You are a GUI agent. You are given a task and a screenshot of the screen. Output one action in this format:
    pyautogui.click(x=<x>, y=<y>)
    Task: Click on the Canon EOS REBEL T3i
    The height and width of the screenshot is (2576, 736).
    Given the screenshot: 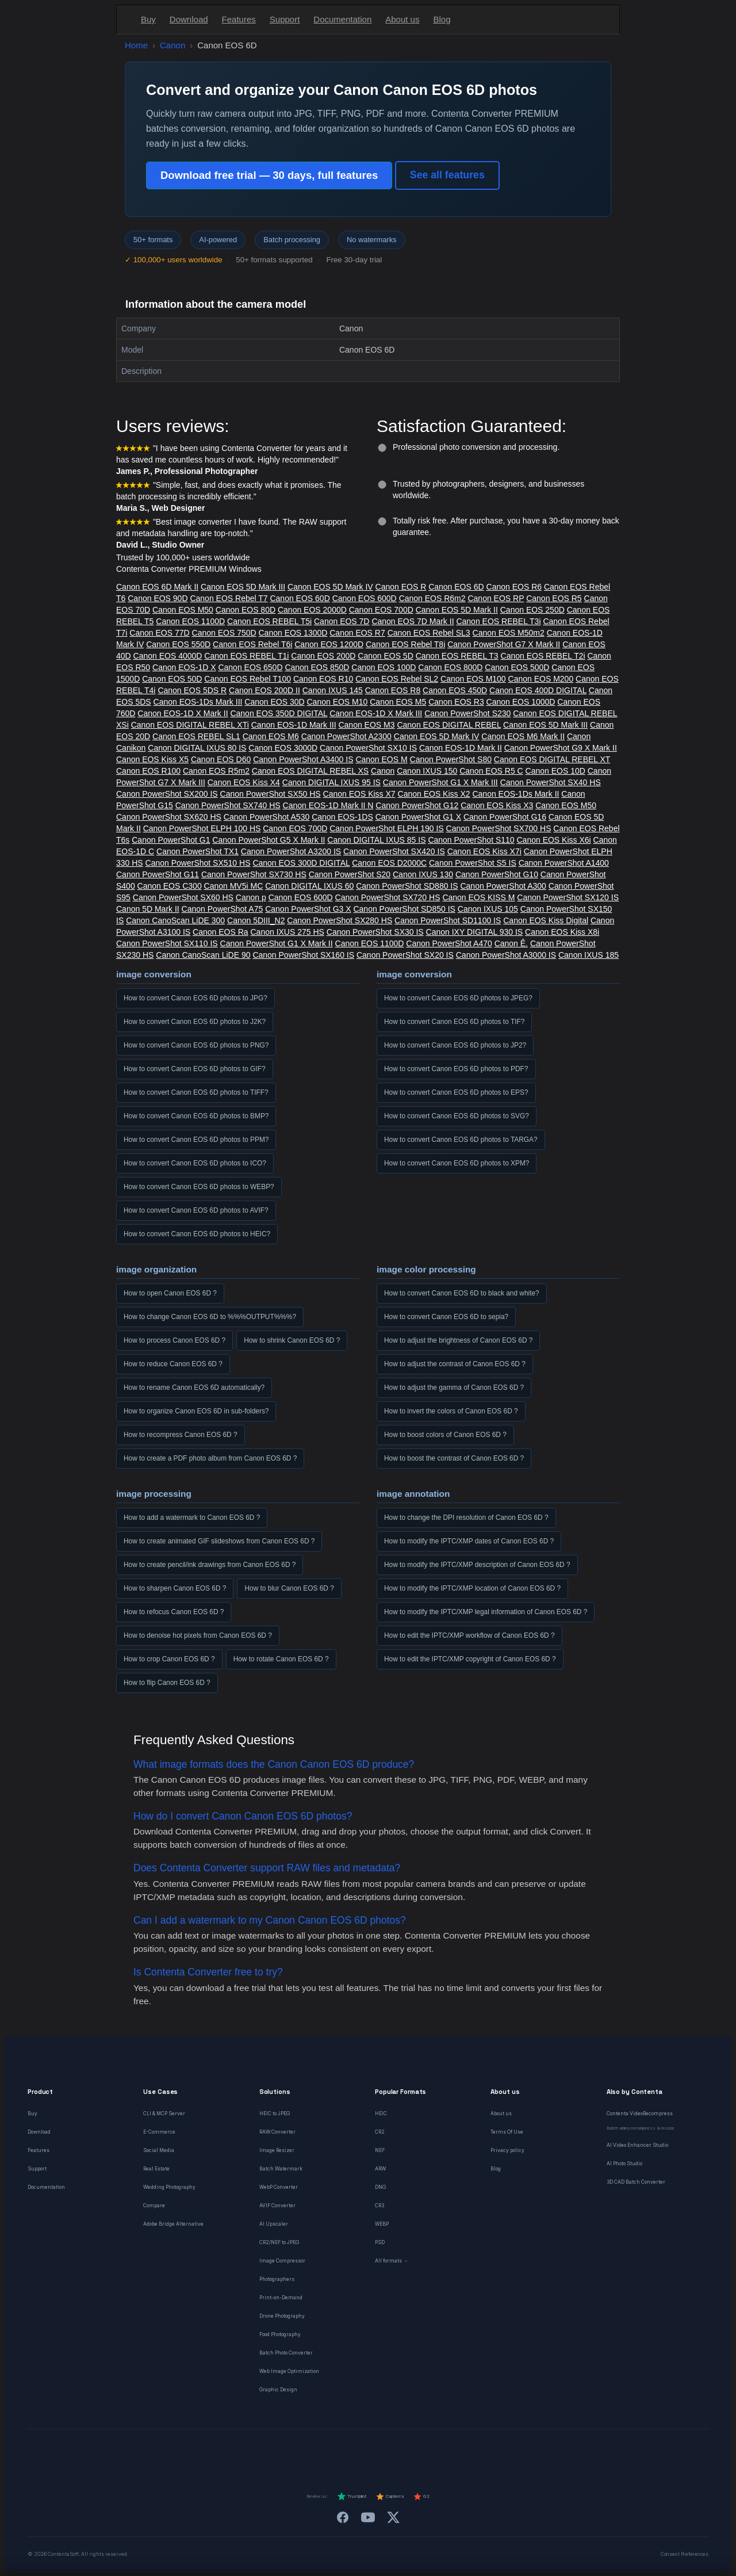 What is the action you would take?
    pyautogui.click(x=498, y=621)
    